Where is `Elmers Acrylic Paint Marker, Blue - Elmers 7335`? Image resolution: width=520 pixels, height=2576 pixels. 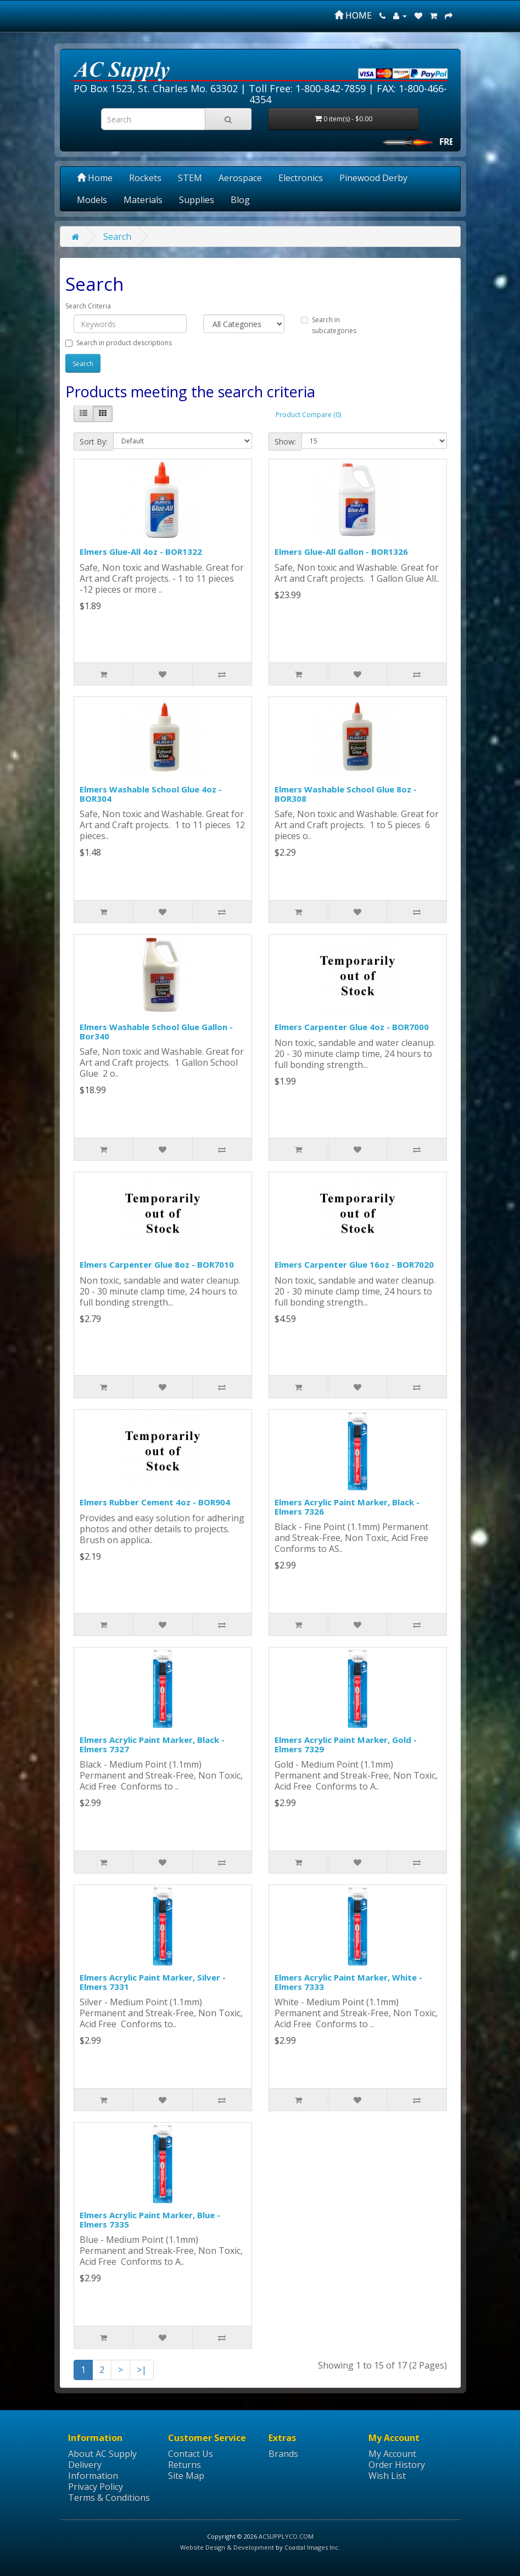 Elmers Acrylic Paint Marker, Blue - Elmers 7335 is located at coordinates (150, 2219).